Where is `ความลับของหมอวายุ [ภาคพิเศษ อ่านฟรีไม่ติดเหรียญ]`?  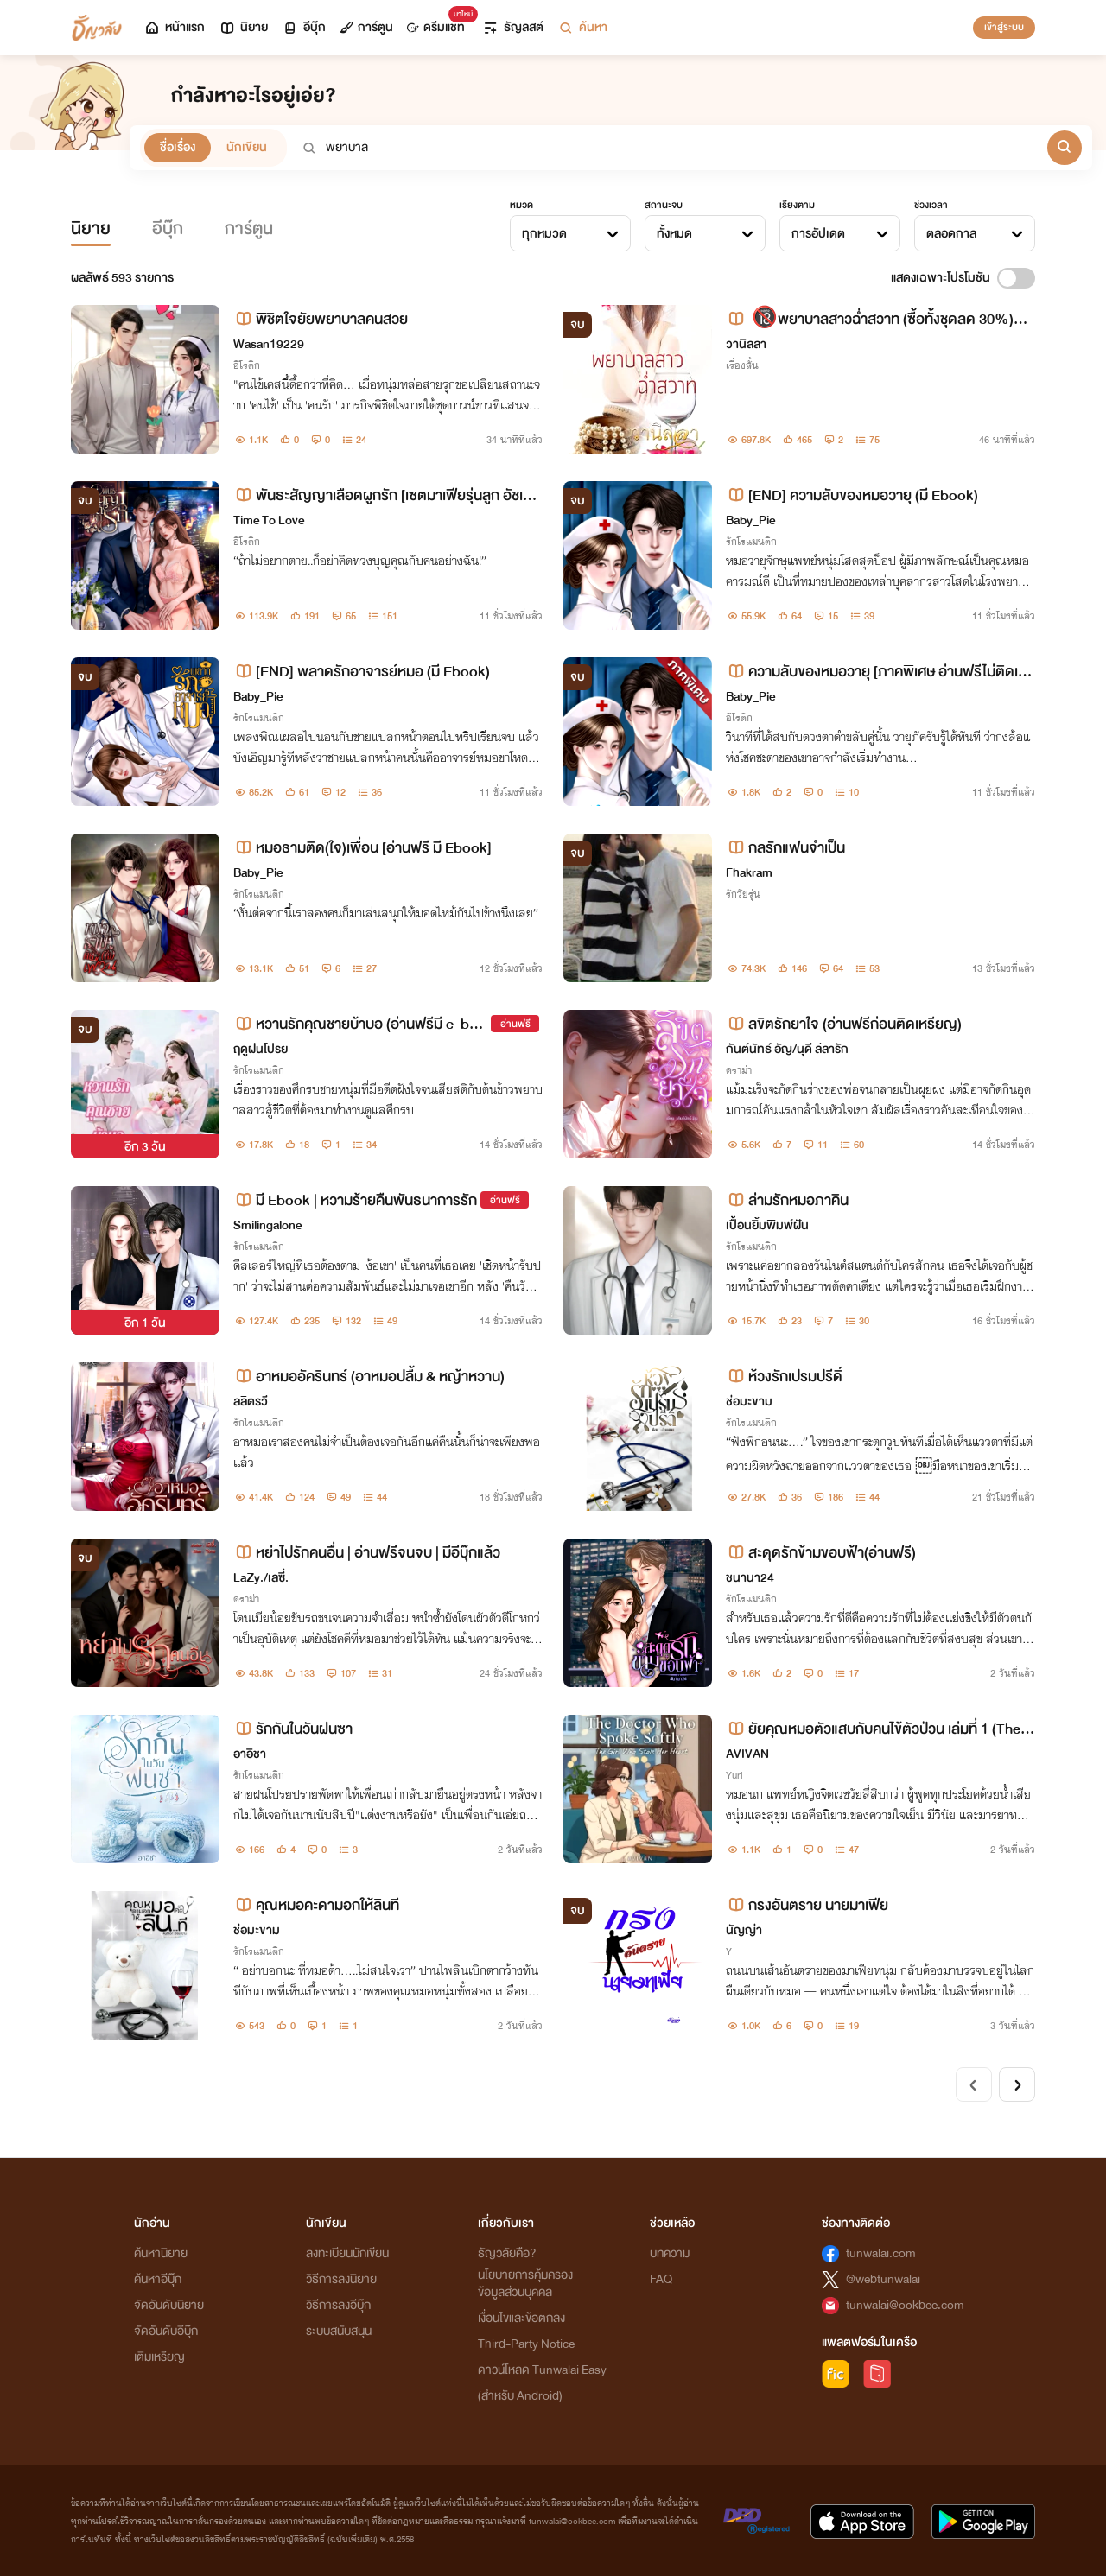 ความลับของหมอวายุ [ภาคพิเศษ อ่านฟรีไม่ติดเหรียญ] is located at coordinates (880, 671).